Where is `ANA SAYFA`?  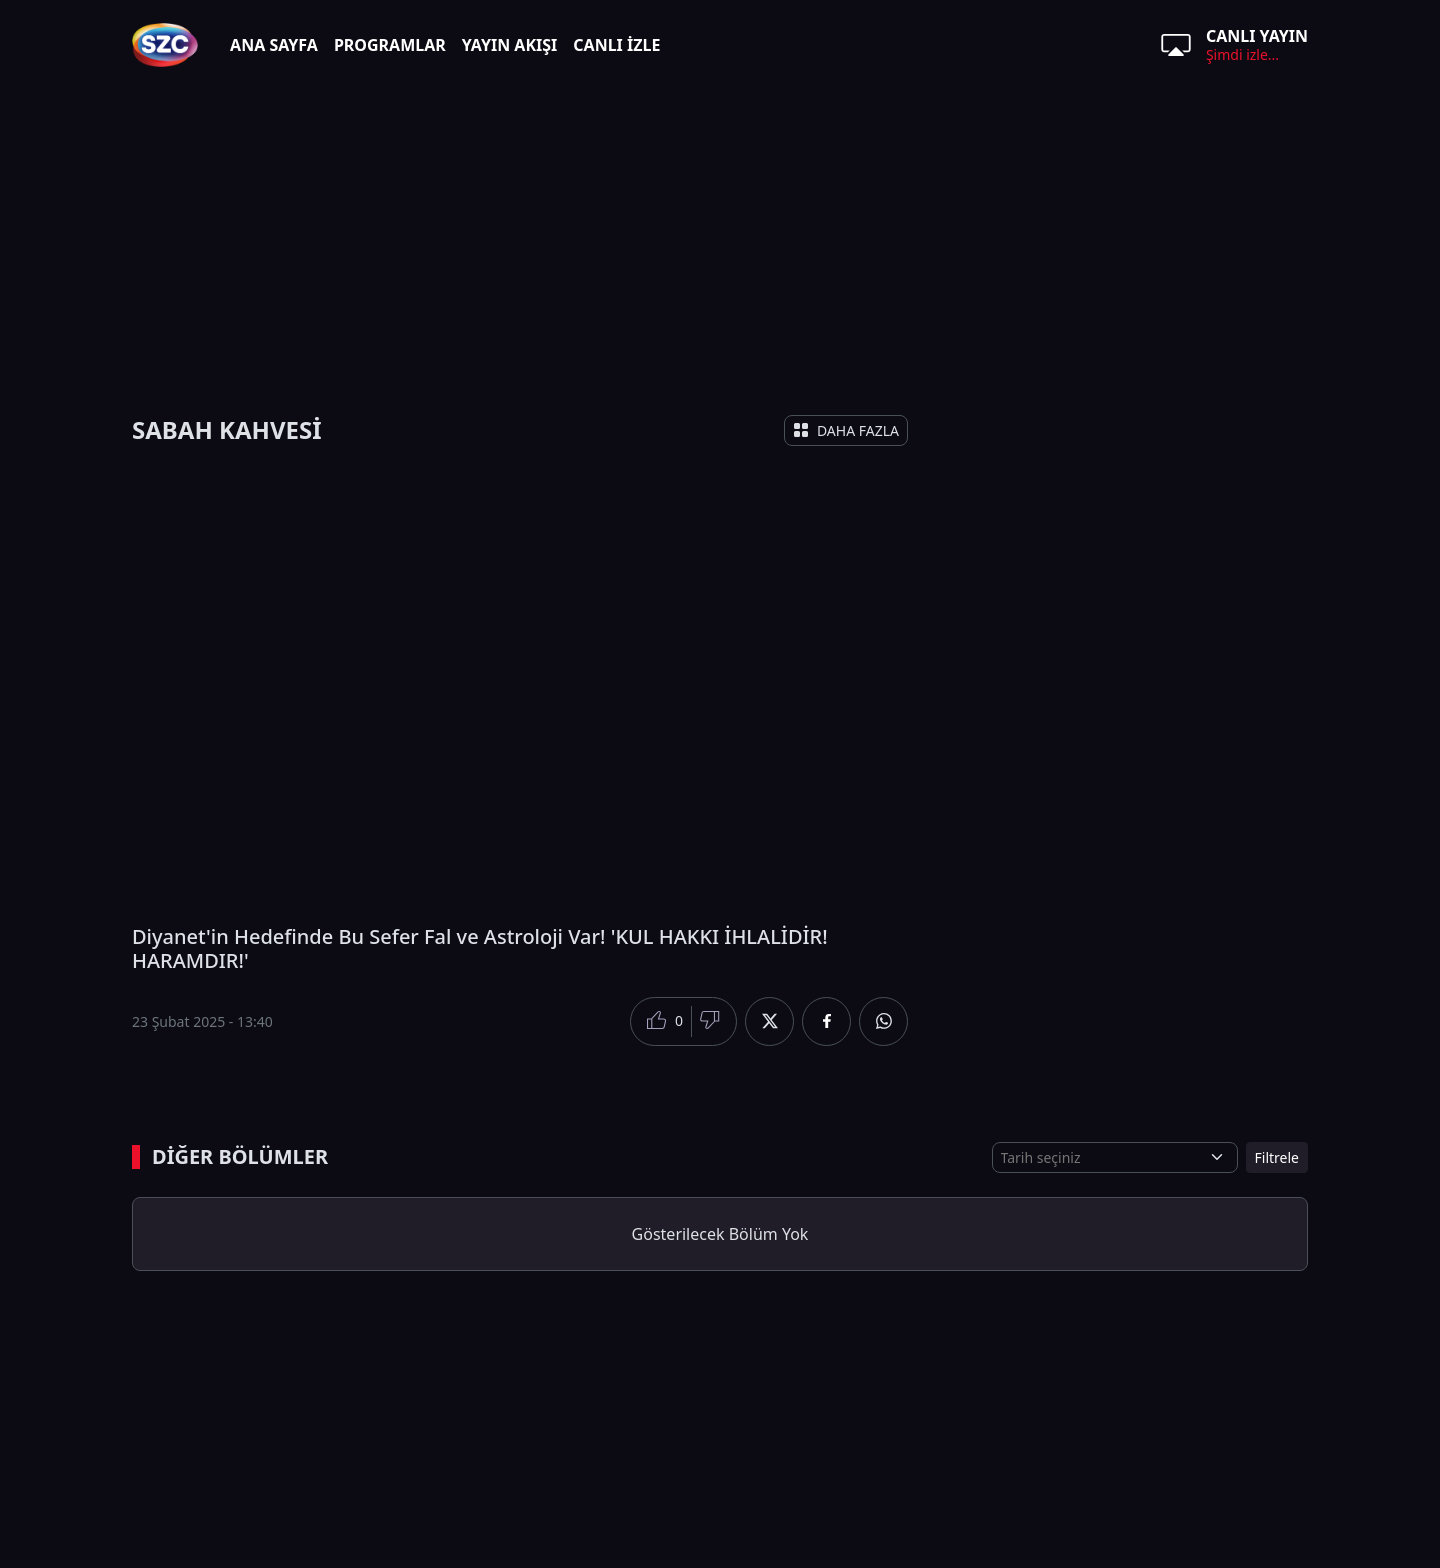 ANA SAYFA is located at coordinates (274, 45).